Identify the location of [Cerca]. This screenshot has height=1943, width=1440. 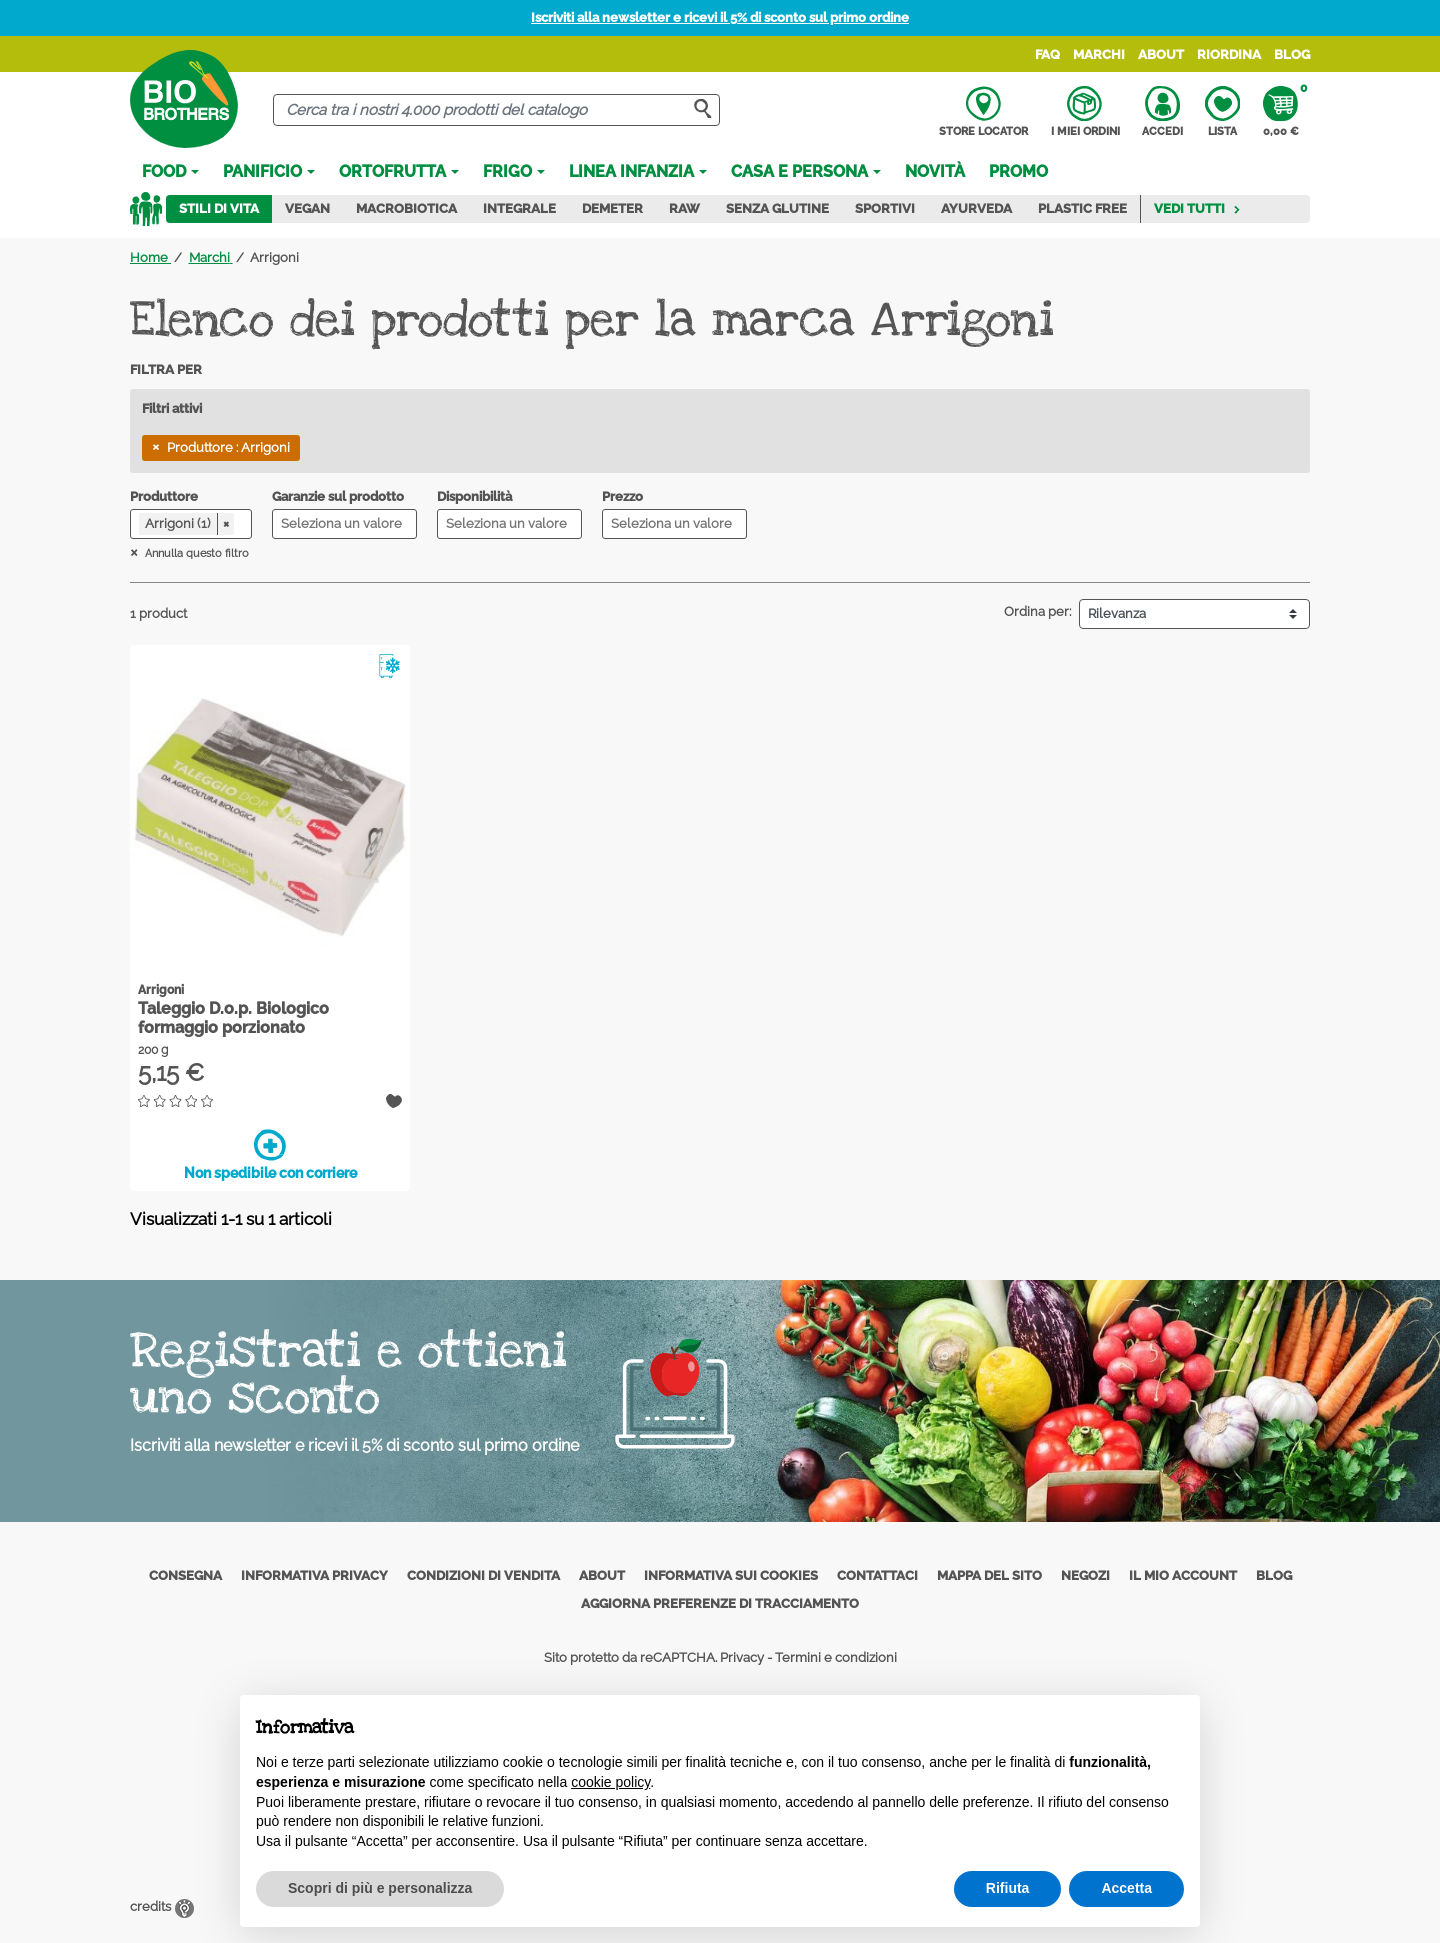
(496, 110).